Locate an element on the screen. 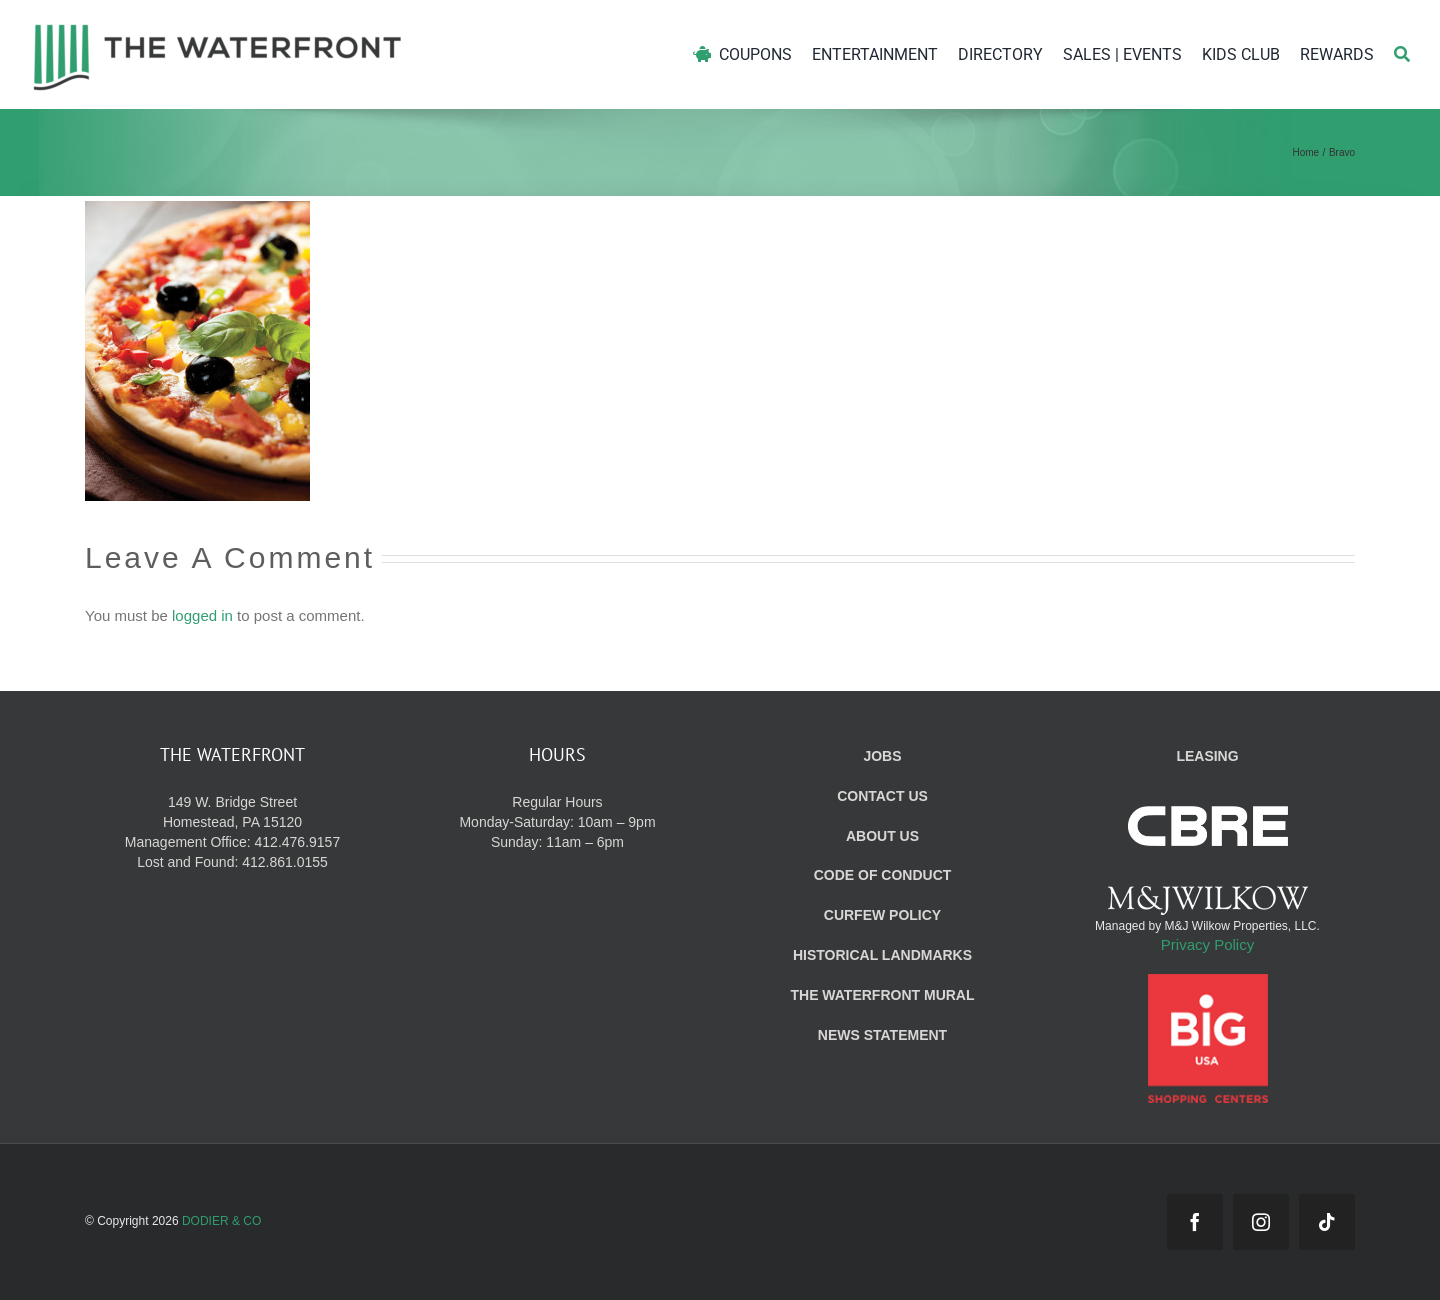 The width and height of the screenshot is (1440, 1300). [WF_Logo] is located at coordinates (217, 28).